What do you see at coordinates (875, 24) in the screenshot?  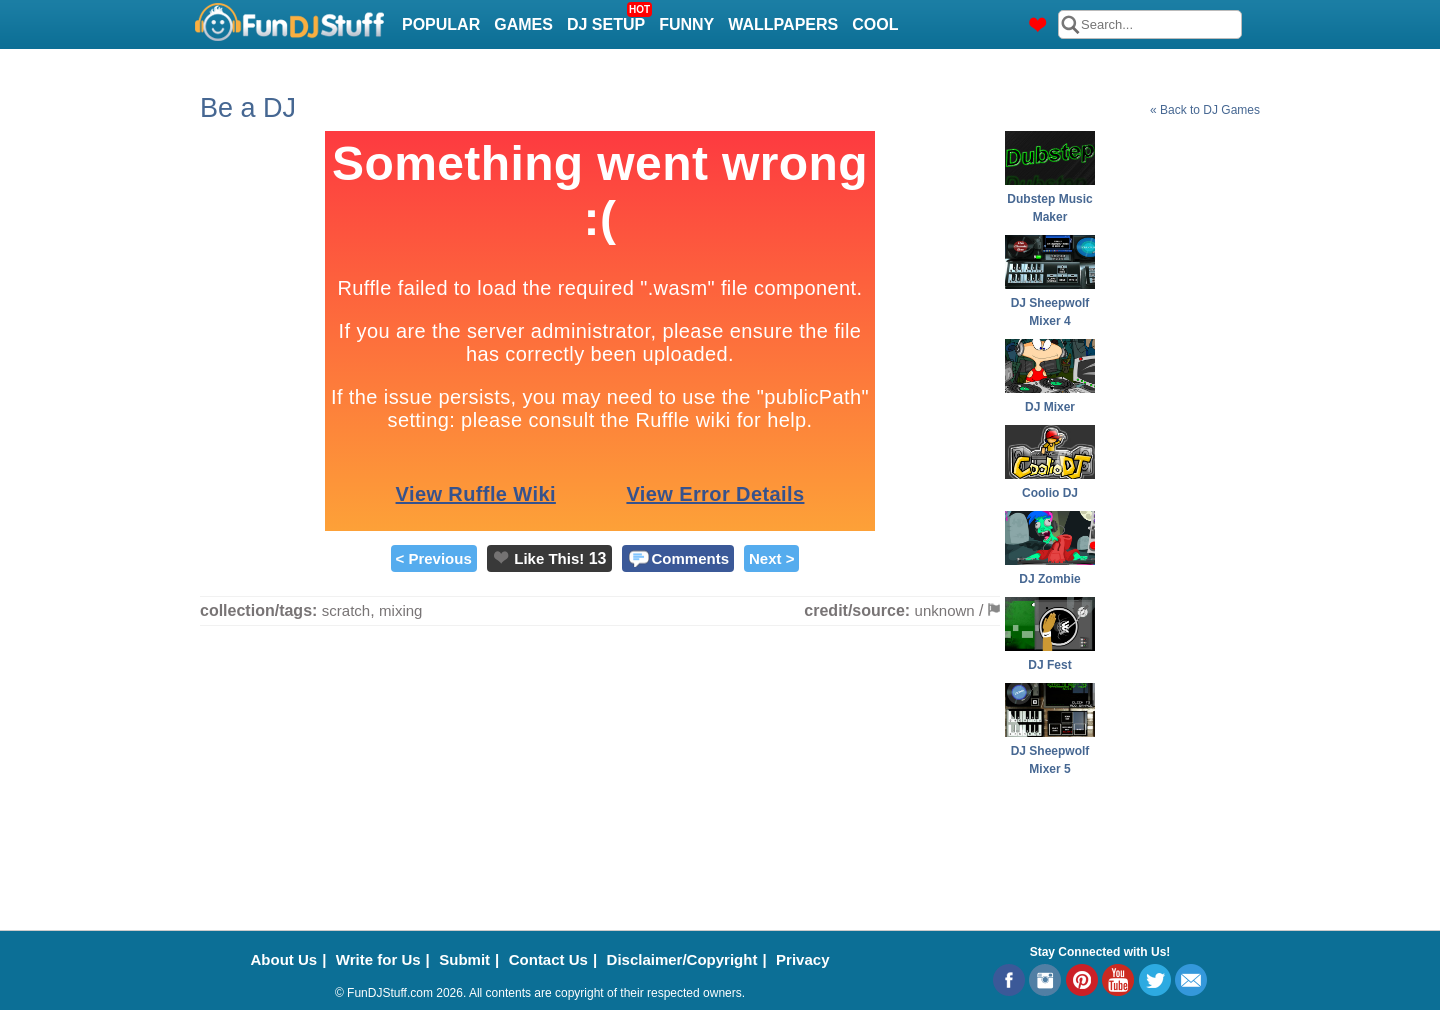 I see `Cool` at bounding box center [875, 24].